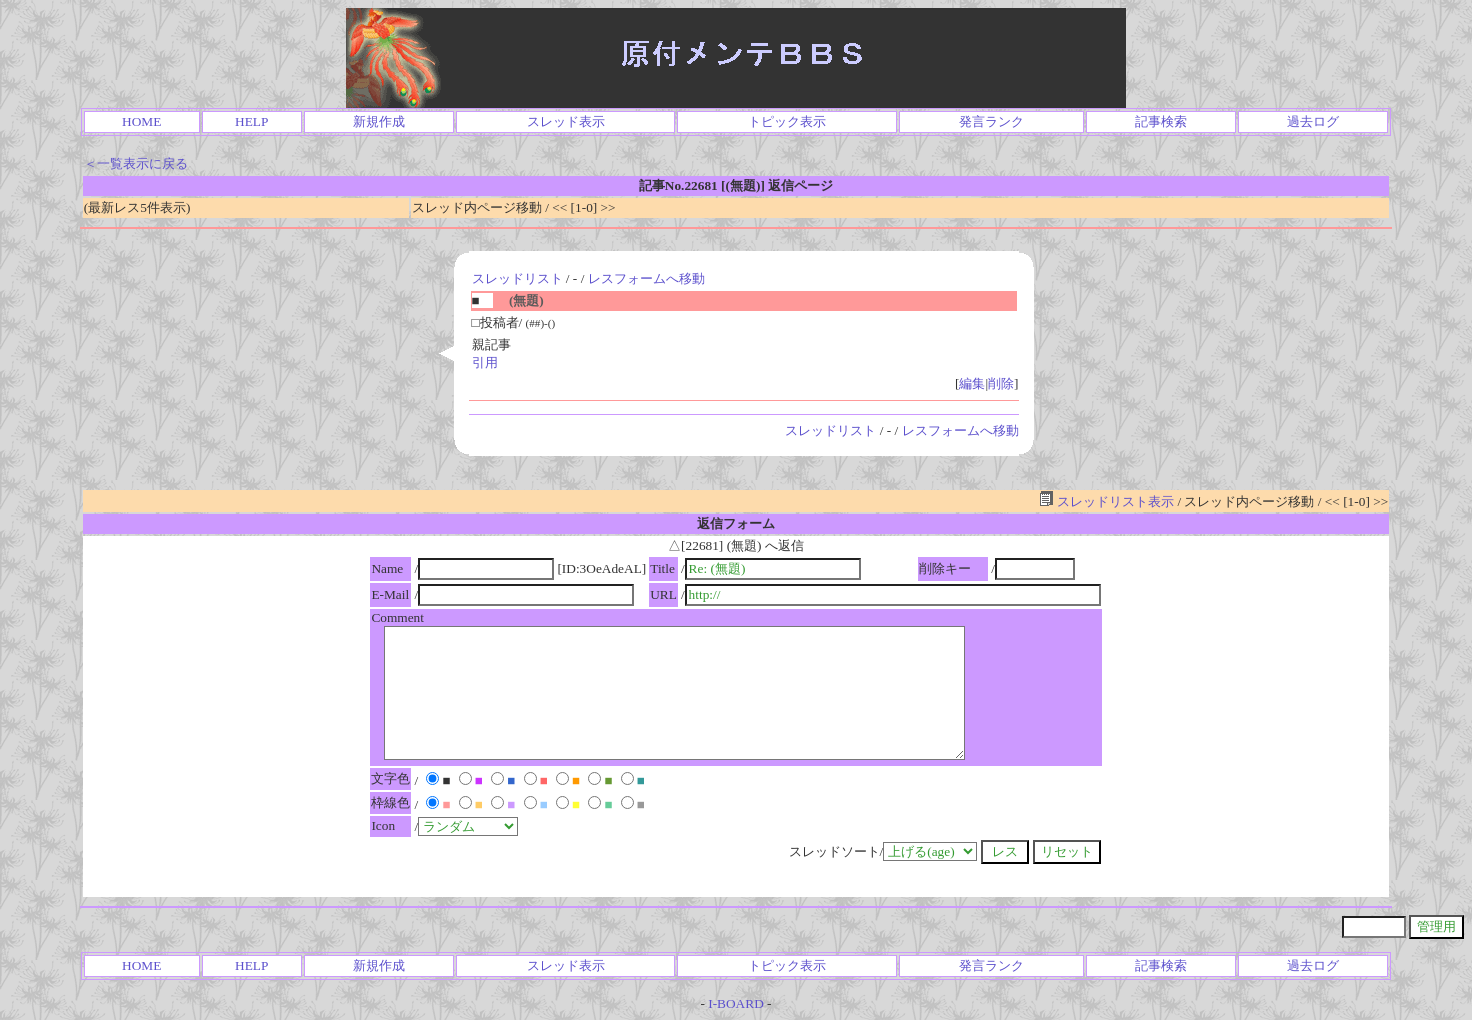 This screenshot has width=1472, height=1020. Describe the element at coordinates (736, 523) in the screenshot. I see `返信フォーム` at that location.